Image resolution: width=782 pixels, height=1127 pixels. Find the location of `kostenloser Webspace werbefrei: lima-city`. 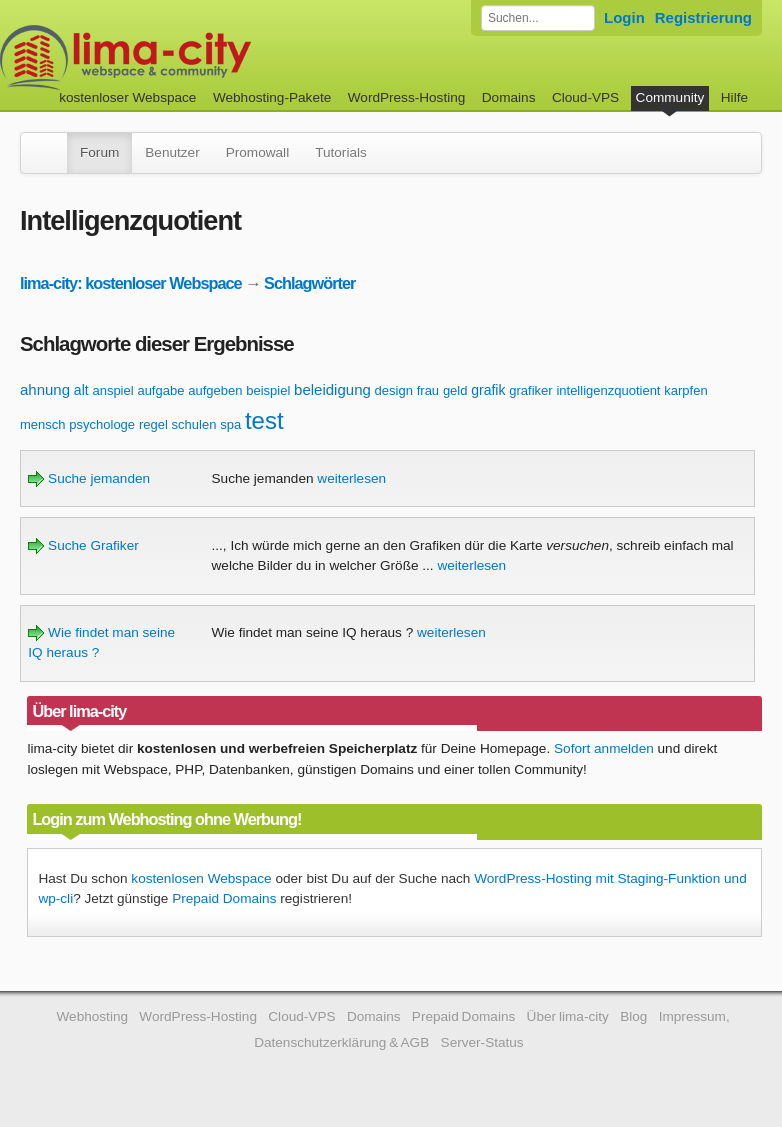

kostenloser Webspace werbefrei: lima-city is located at coordinates (200, 57).